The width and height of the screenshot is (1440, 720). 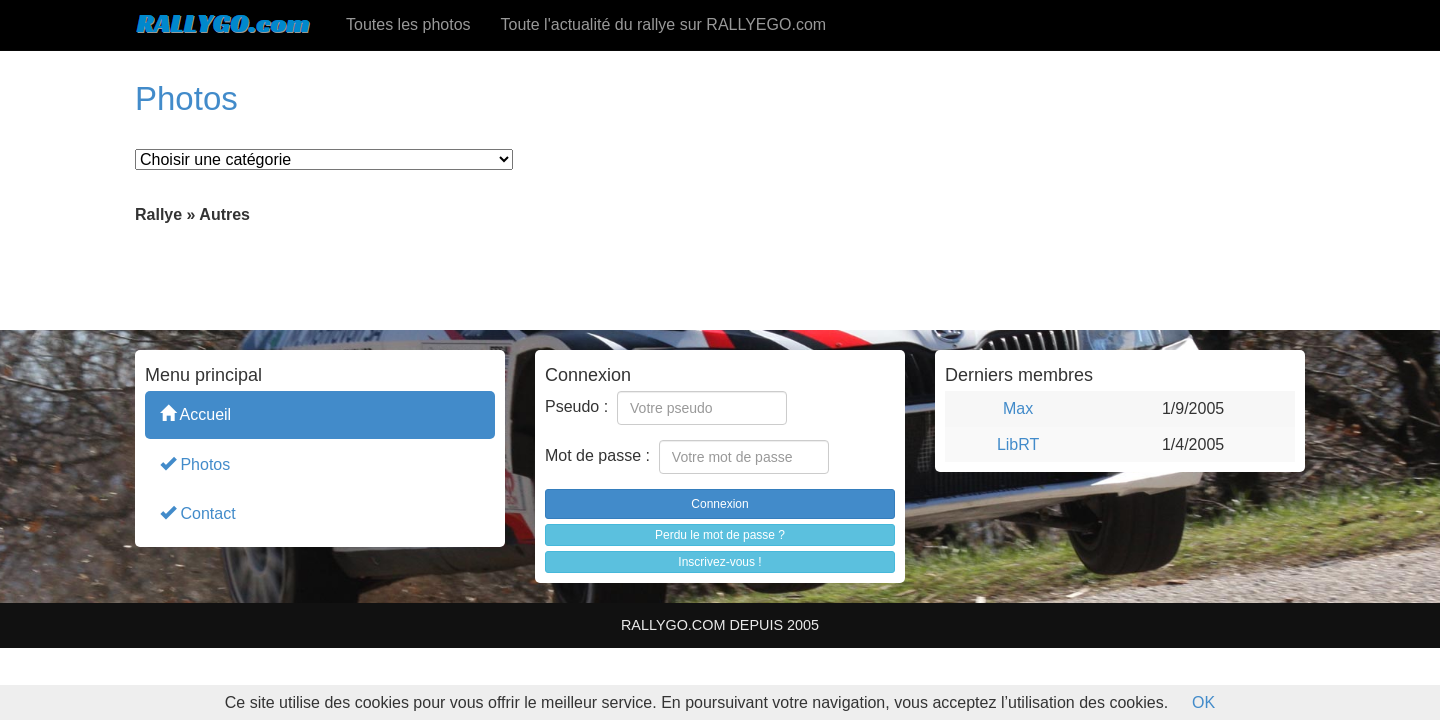 I want to click on OK, so click(x=1203, y=702).